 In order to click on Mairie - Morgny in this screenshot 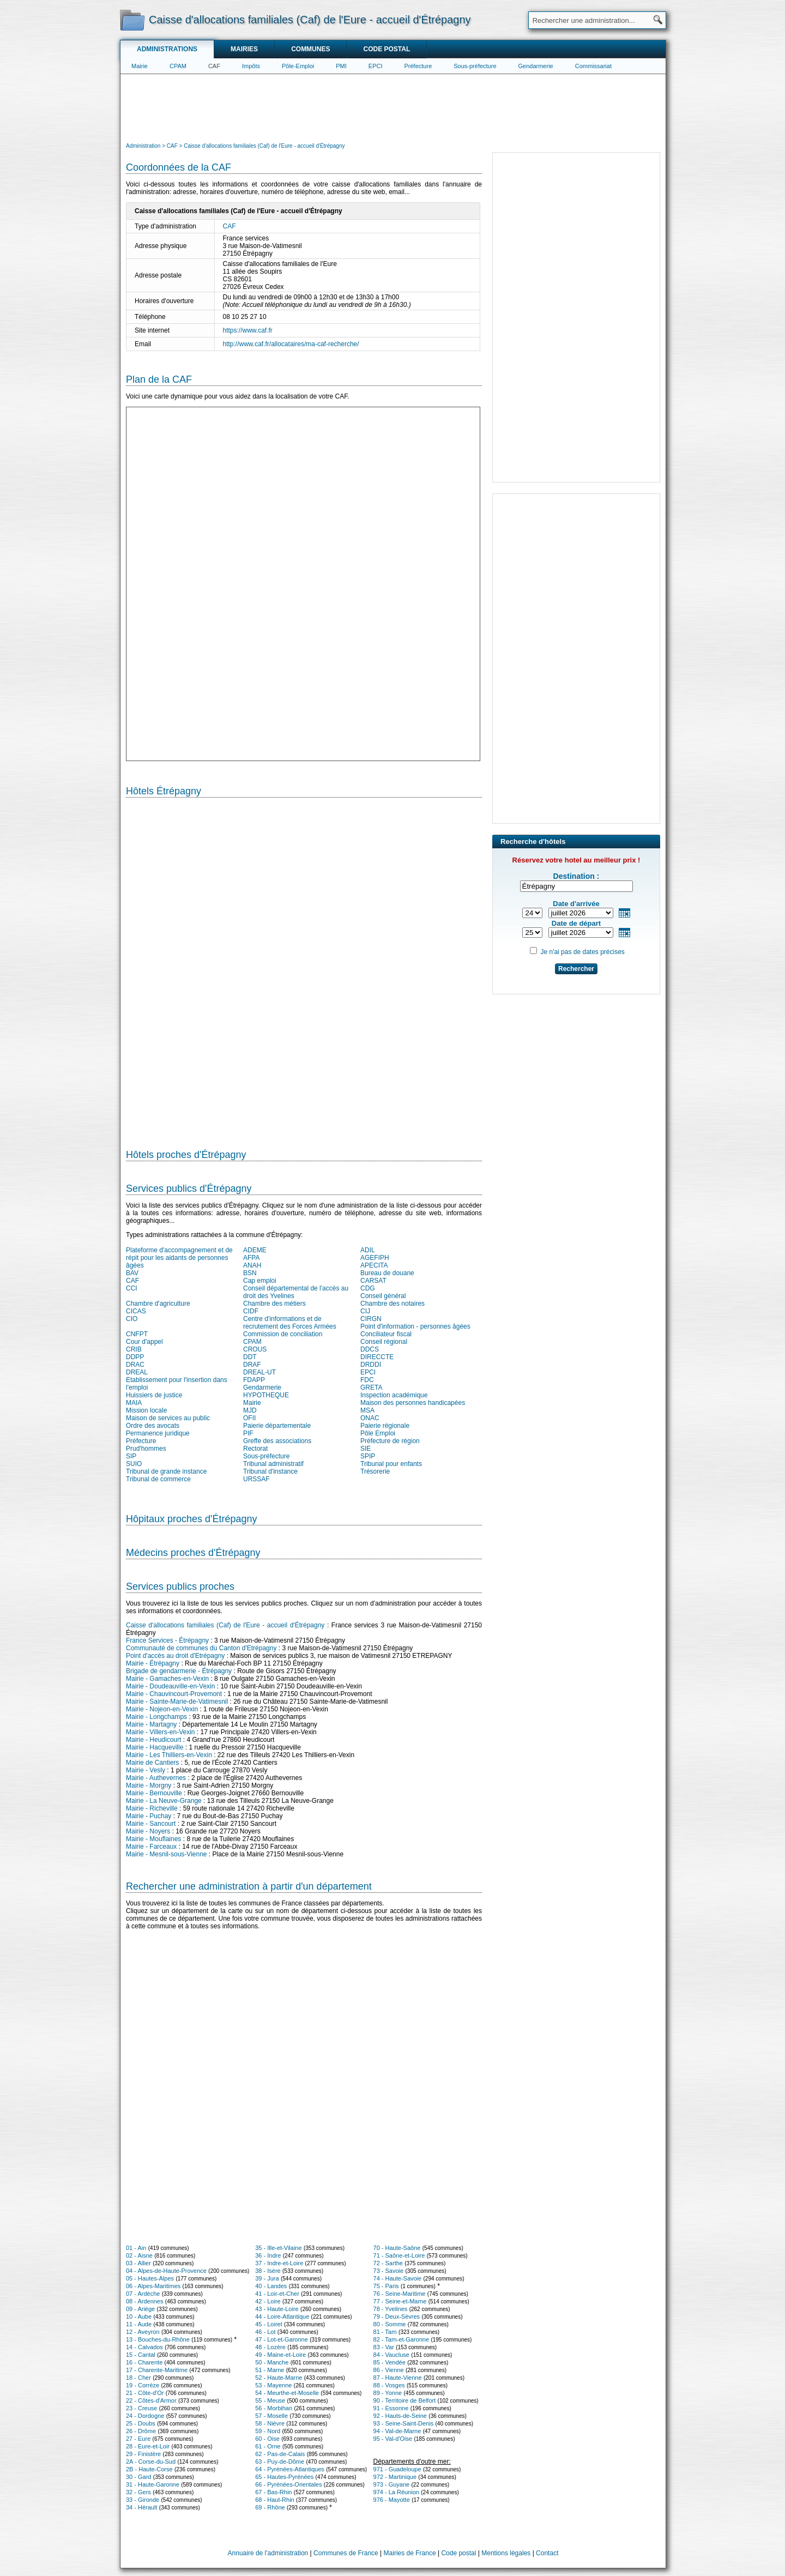, I will do `click(148, 1785)`.